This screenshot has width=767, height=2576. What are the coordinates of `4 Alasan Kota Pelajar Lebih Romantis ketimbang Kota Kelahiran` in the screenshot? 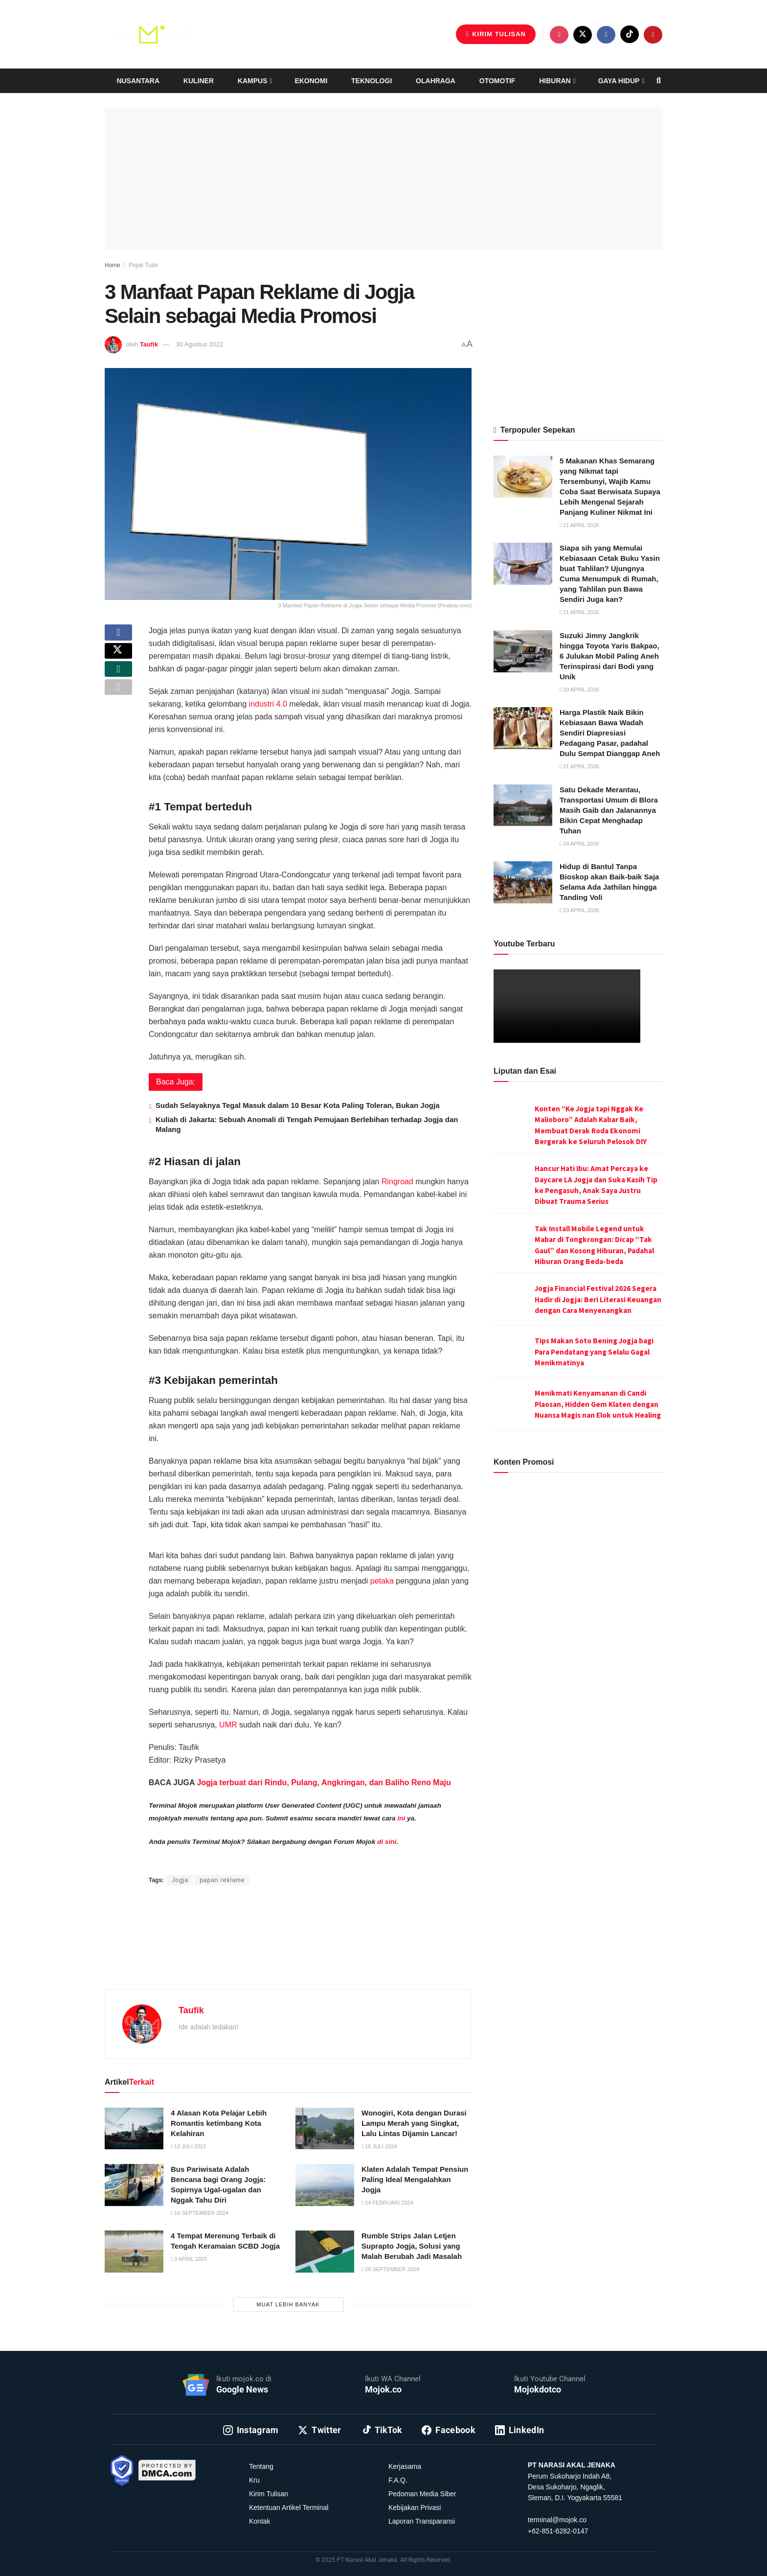 It's located at (219, 2123).